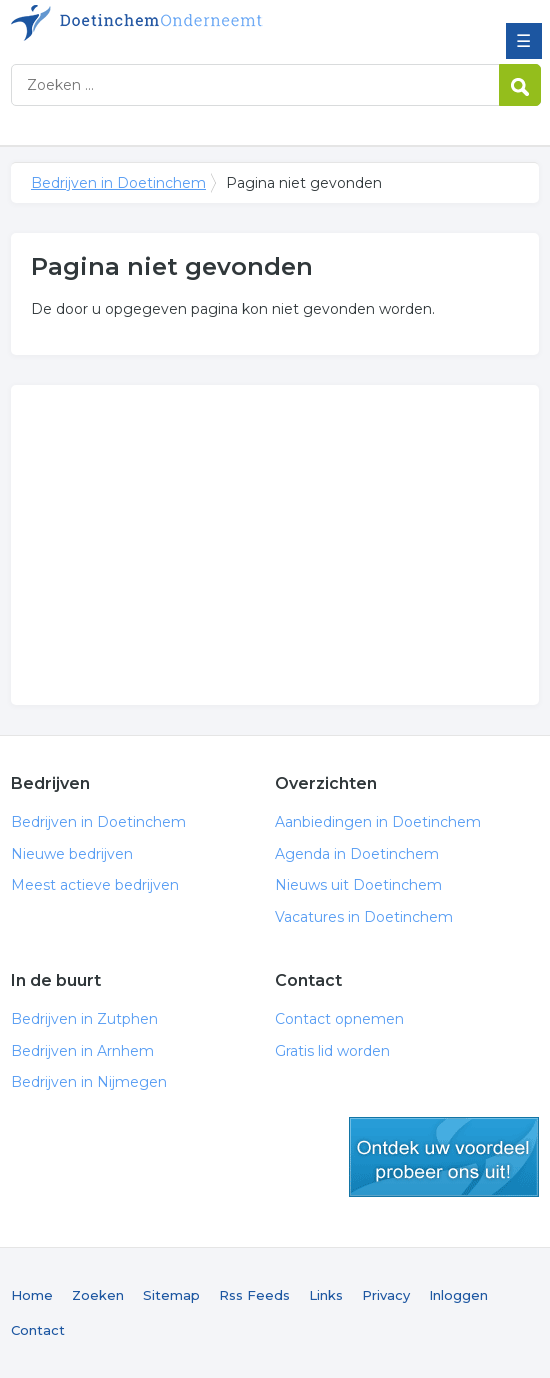  What do you see at coordinates (458, 1295) in the screenshot?
I see `Inloggen` at bounding box center [458, 1295].